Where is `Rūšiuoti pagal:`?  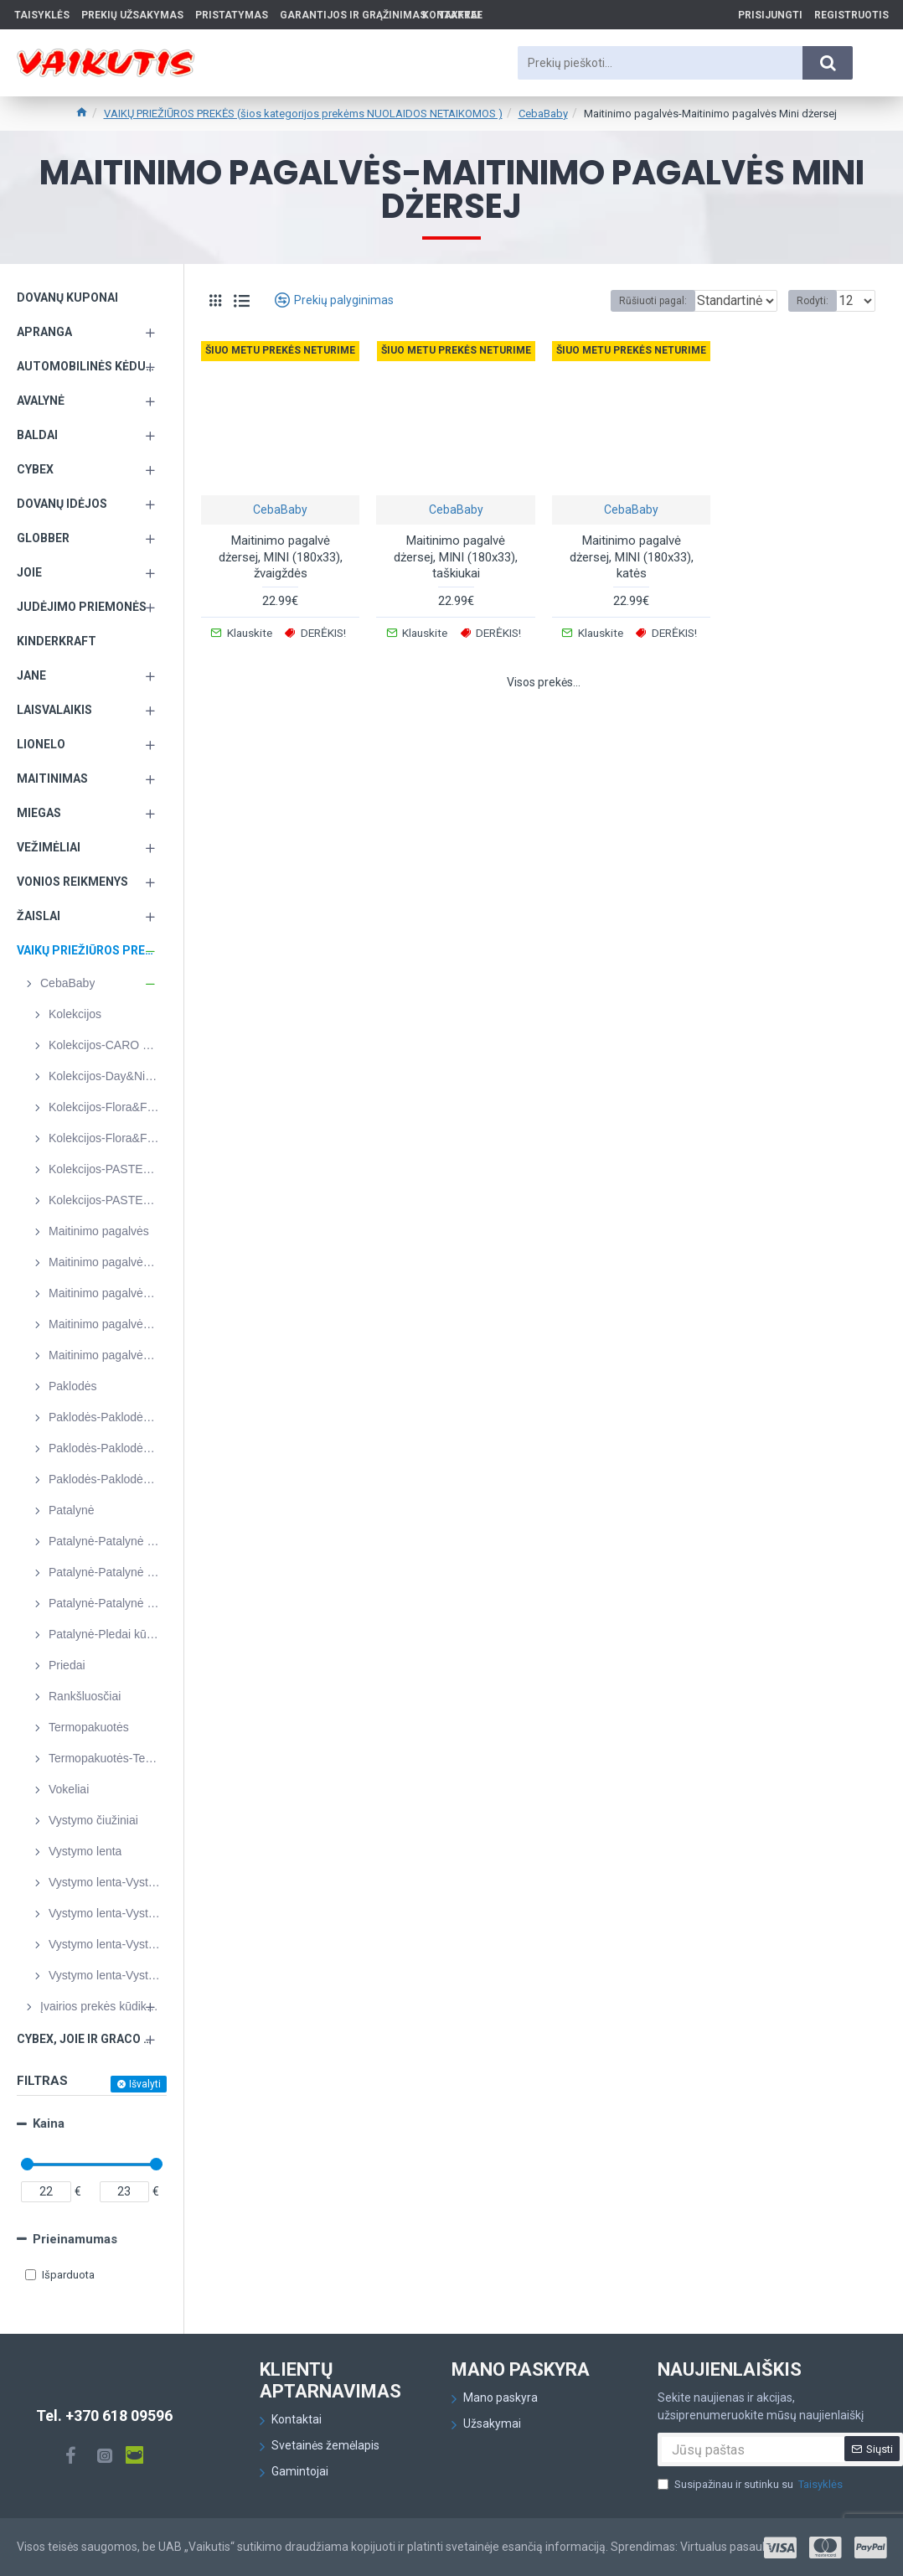
Rūšiuoti pagal: is located at coordinates (619, 301).